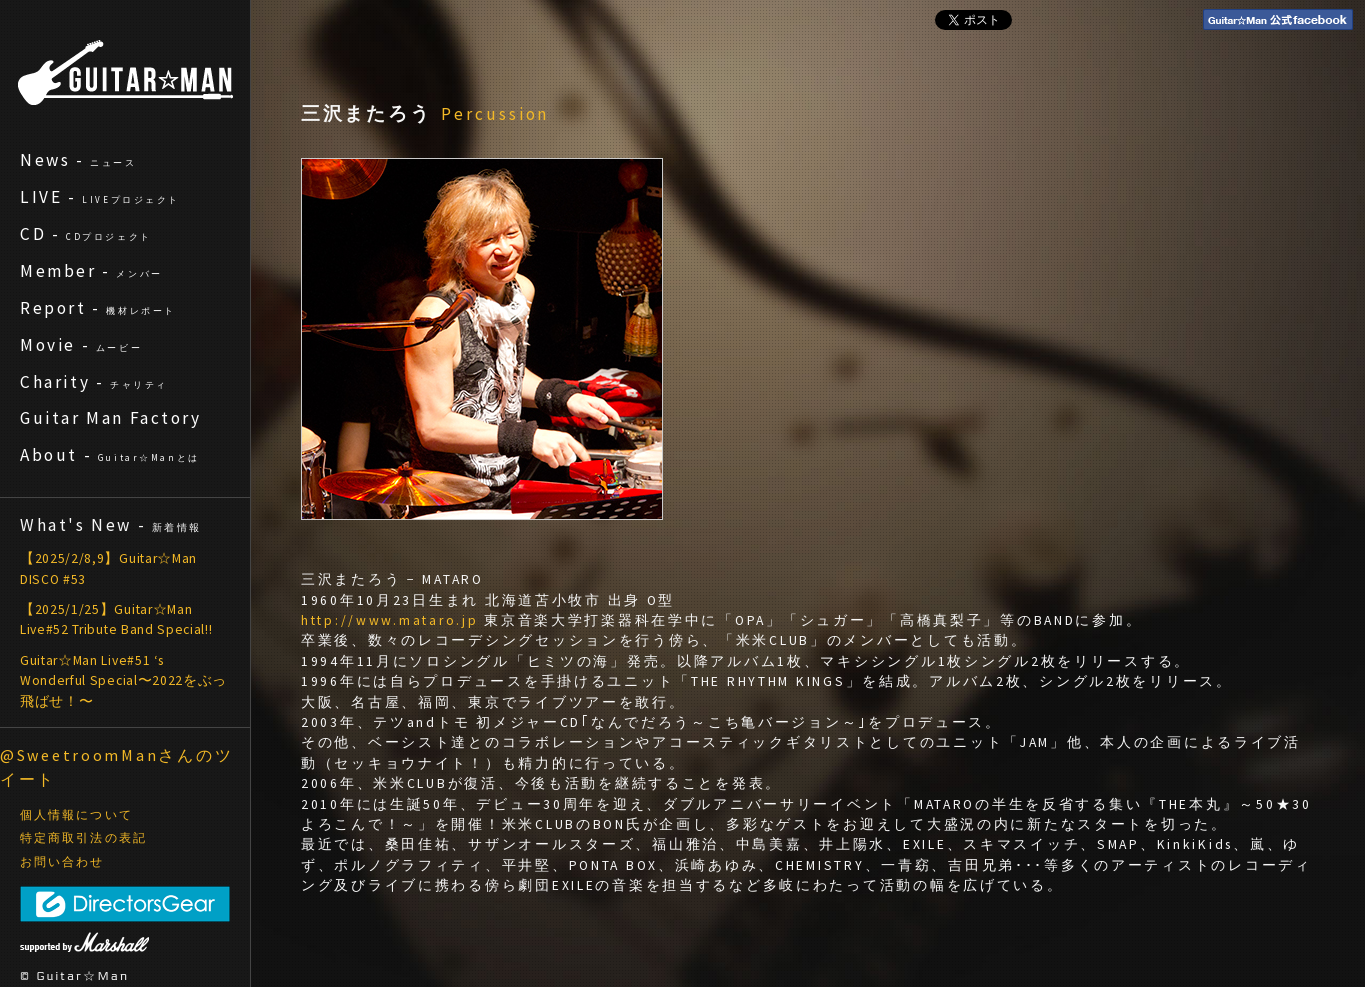 This screenshot has width=1365, height=987. I want to click on CD -, so click(86, 234).